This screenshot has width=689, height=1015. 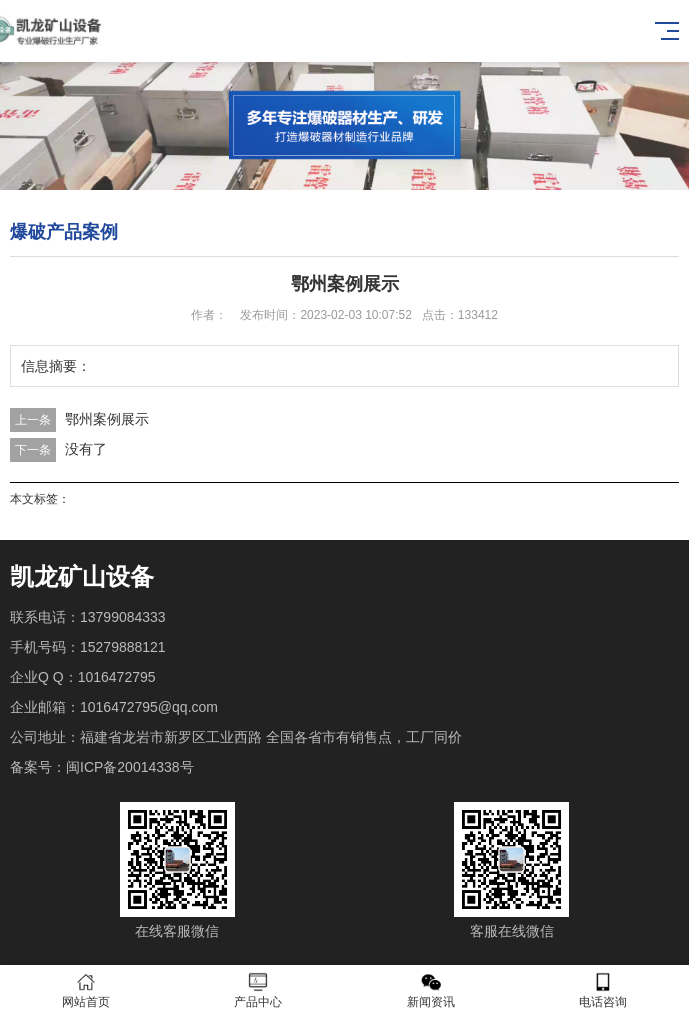 I want to click on 鄂州案例展示, so click(x=107, y=419).